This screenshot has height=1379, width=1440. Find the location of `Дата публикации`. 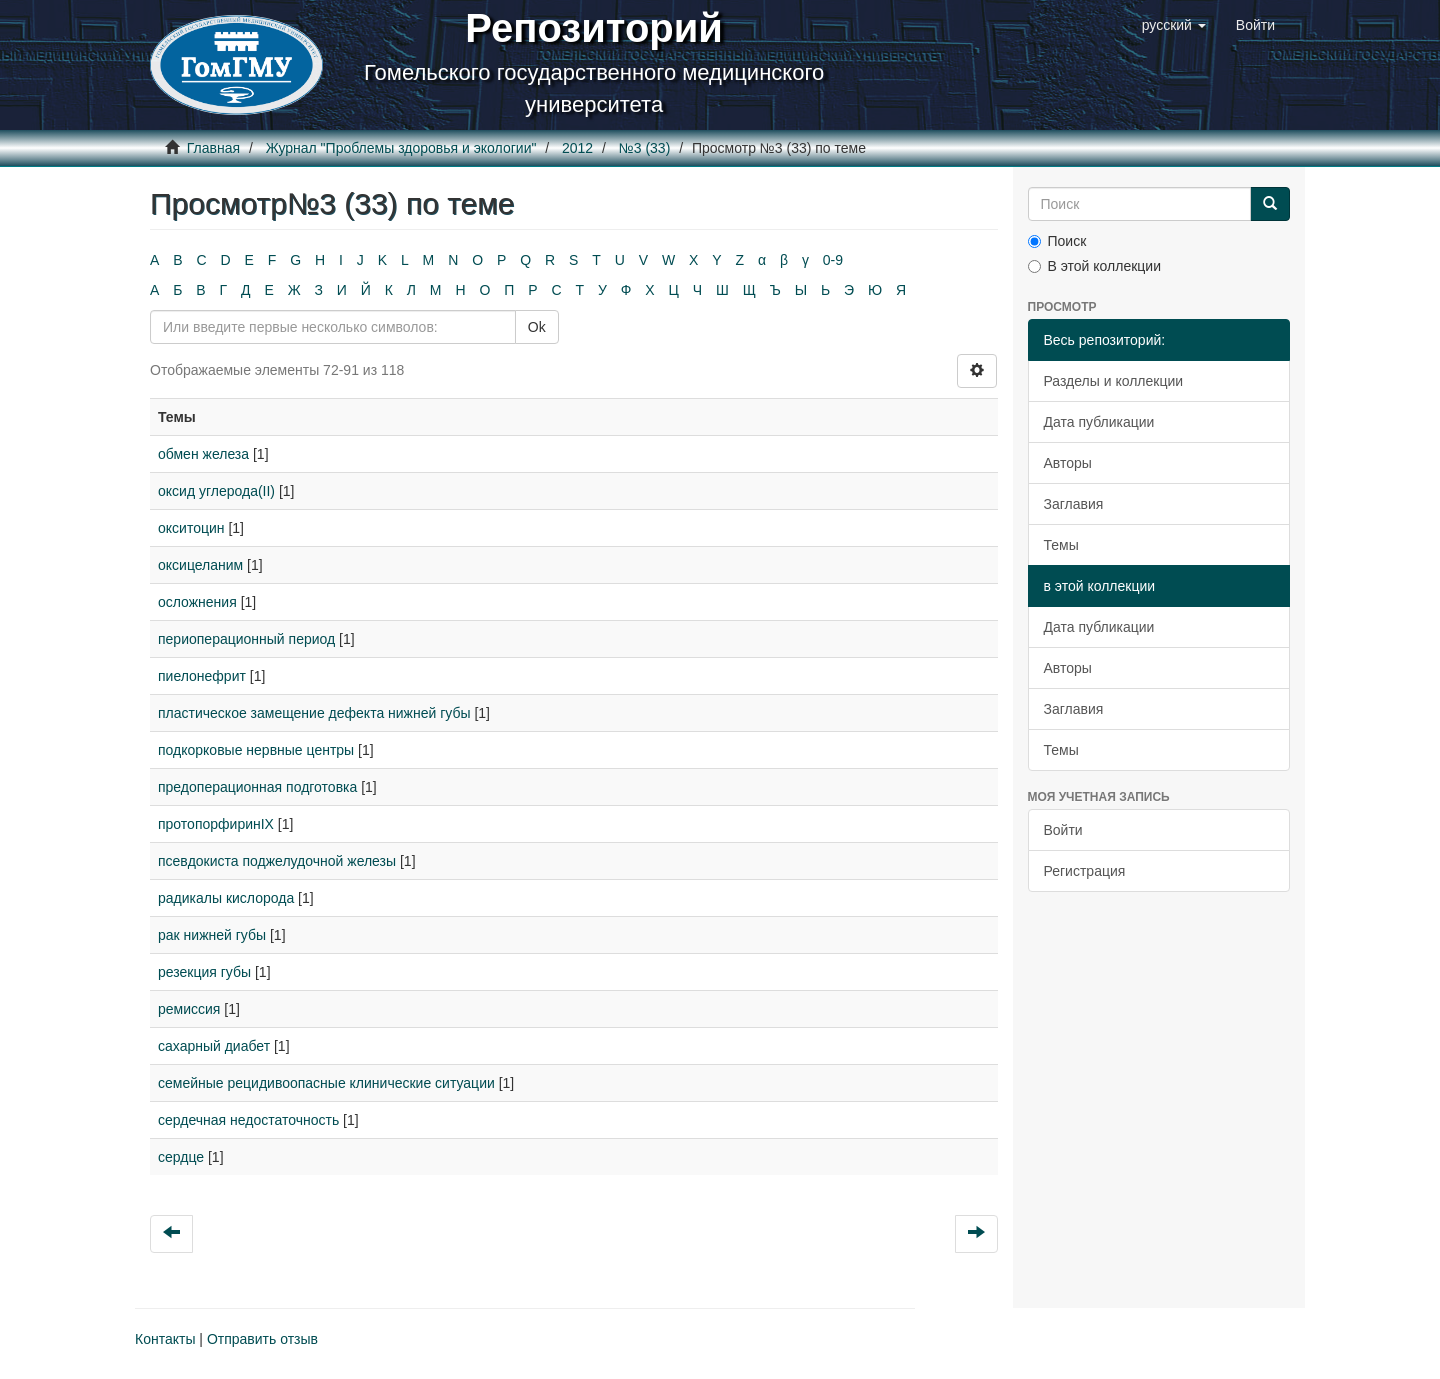

Дата публикации is located at coordinates (1099, 422).